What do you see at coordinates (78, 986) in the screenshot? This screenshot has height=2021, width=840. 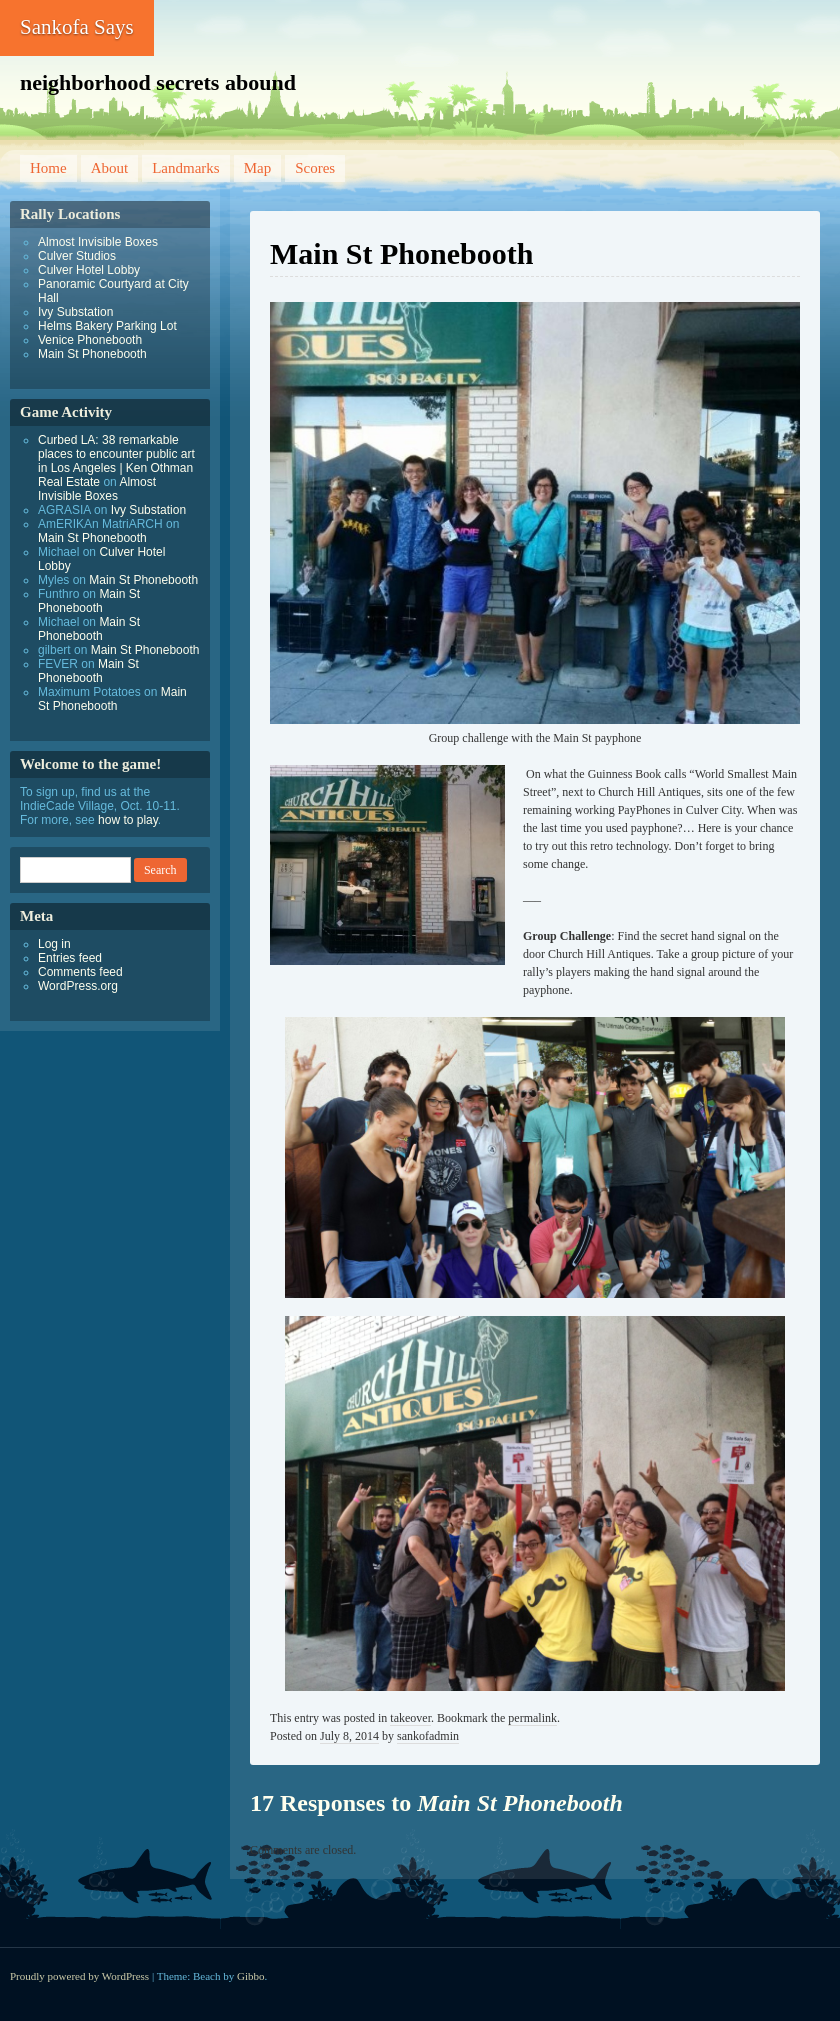 I see `WordPress.org` at bounding box center [78, 986].